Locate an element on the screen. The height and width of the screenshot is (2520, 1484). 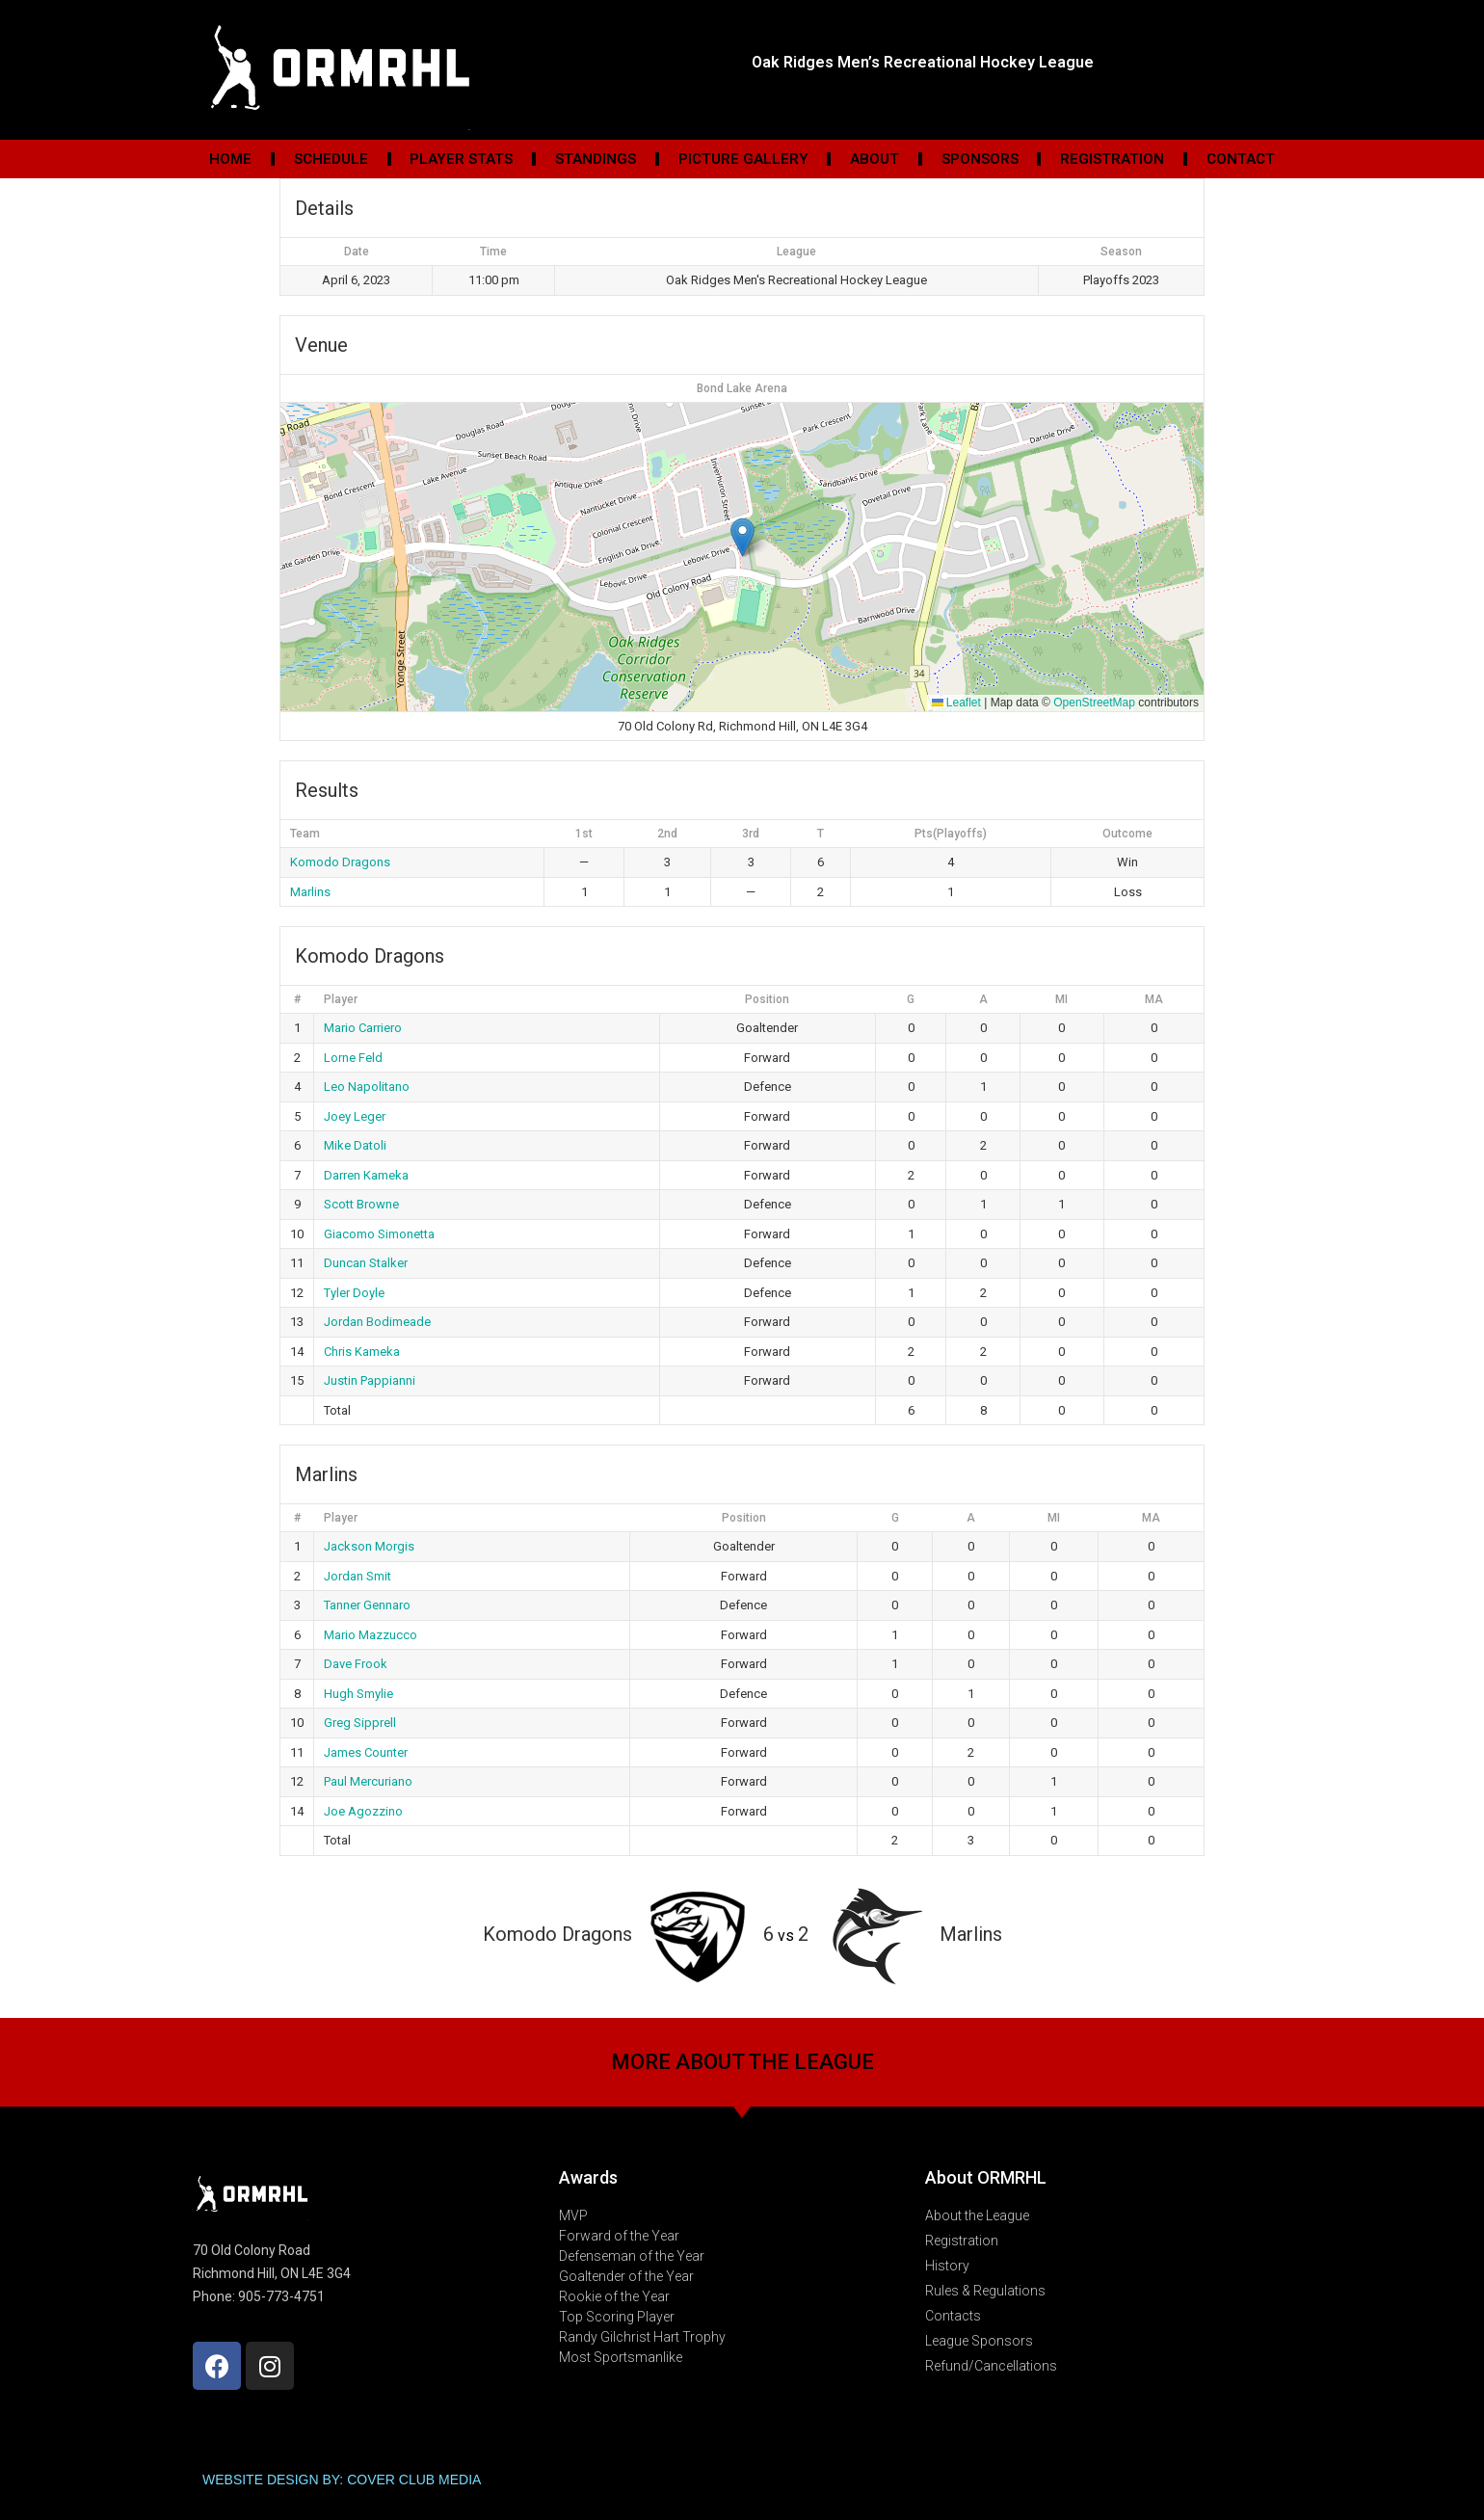
Leaflet is located at coordinates (956, 702).